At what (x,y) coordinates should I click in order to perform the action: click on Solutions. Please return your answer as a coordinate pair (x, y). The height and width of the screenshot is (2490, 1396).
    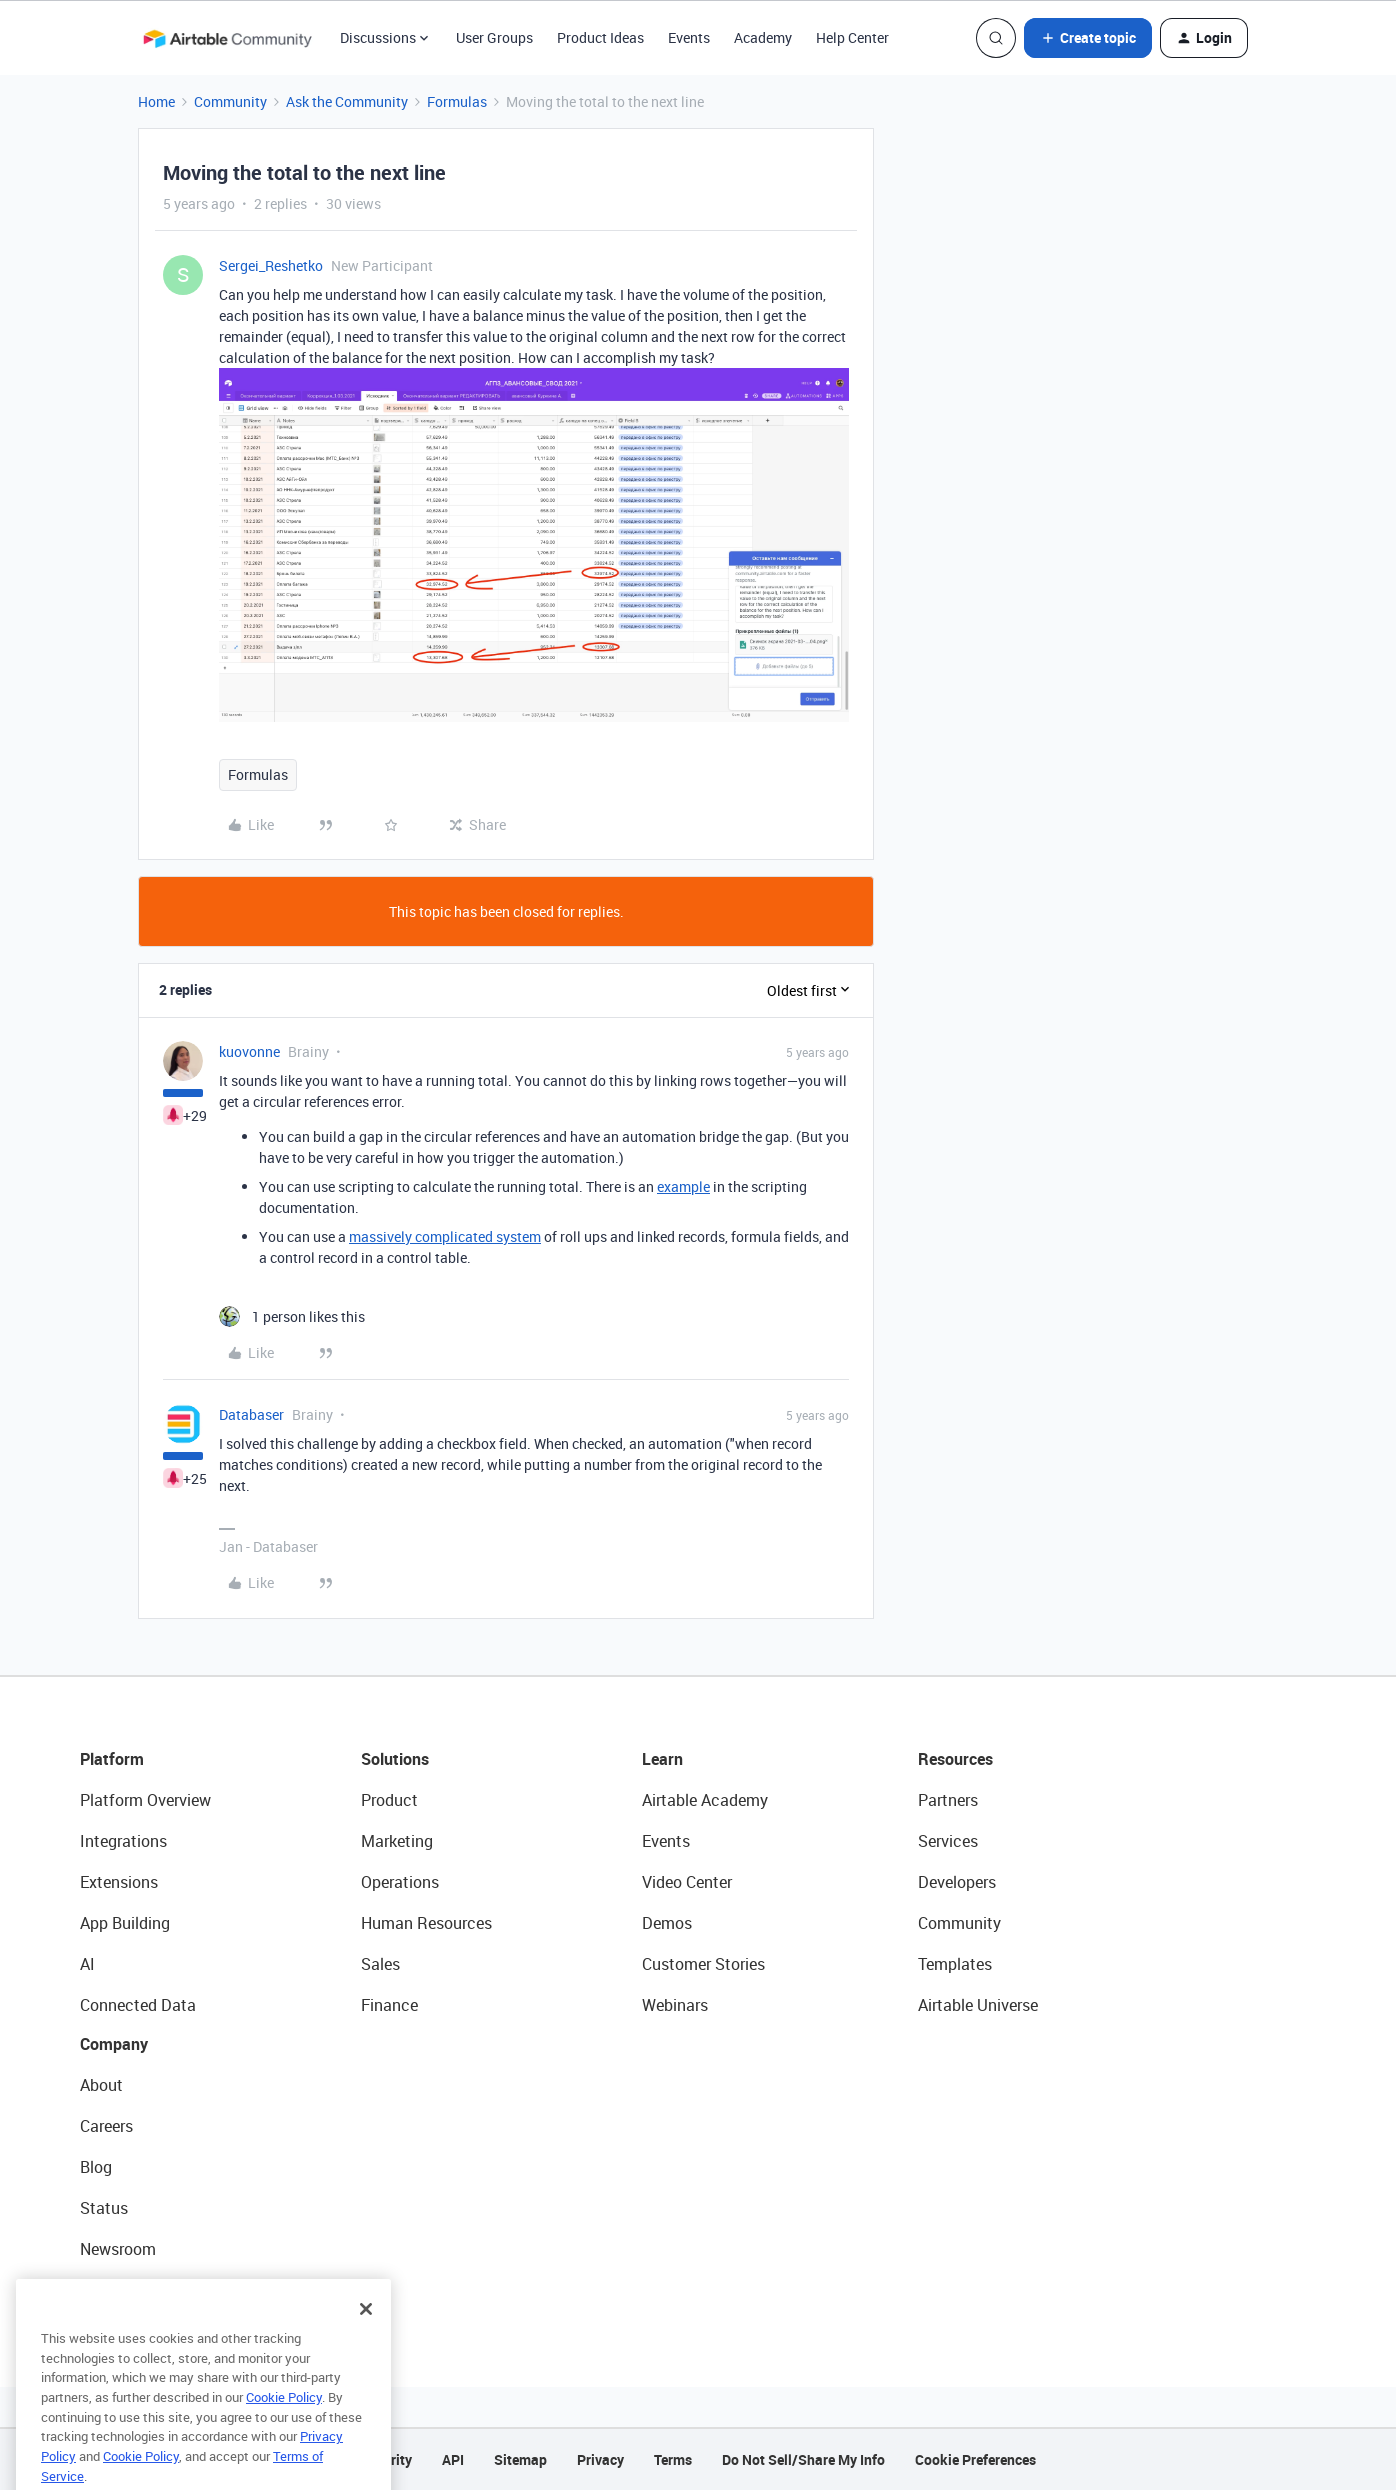
    Looking at the image, I should click on (395, 1759).